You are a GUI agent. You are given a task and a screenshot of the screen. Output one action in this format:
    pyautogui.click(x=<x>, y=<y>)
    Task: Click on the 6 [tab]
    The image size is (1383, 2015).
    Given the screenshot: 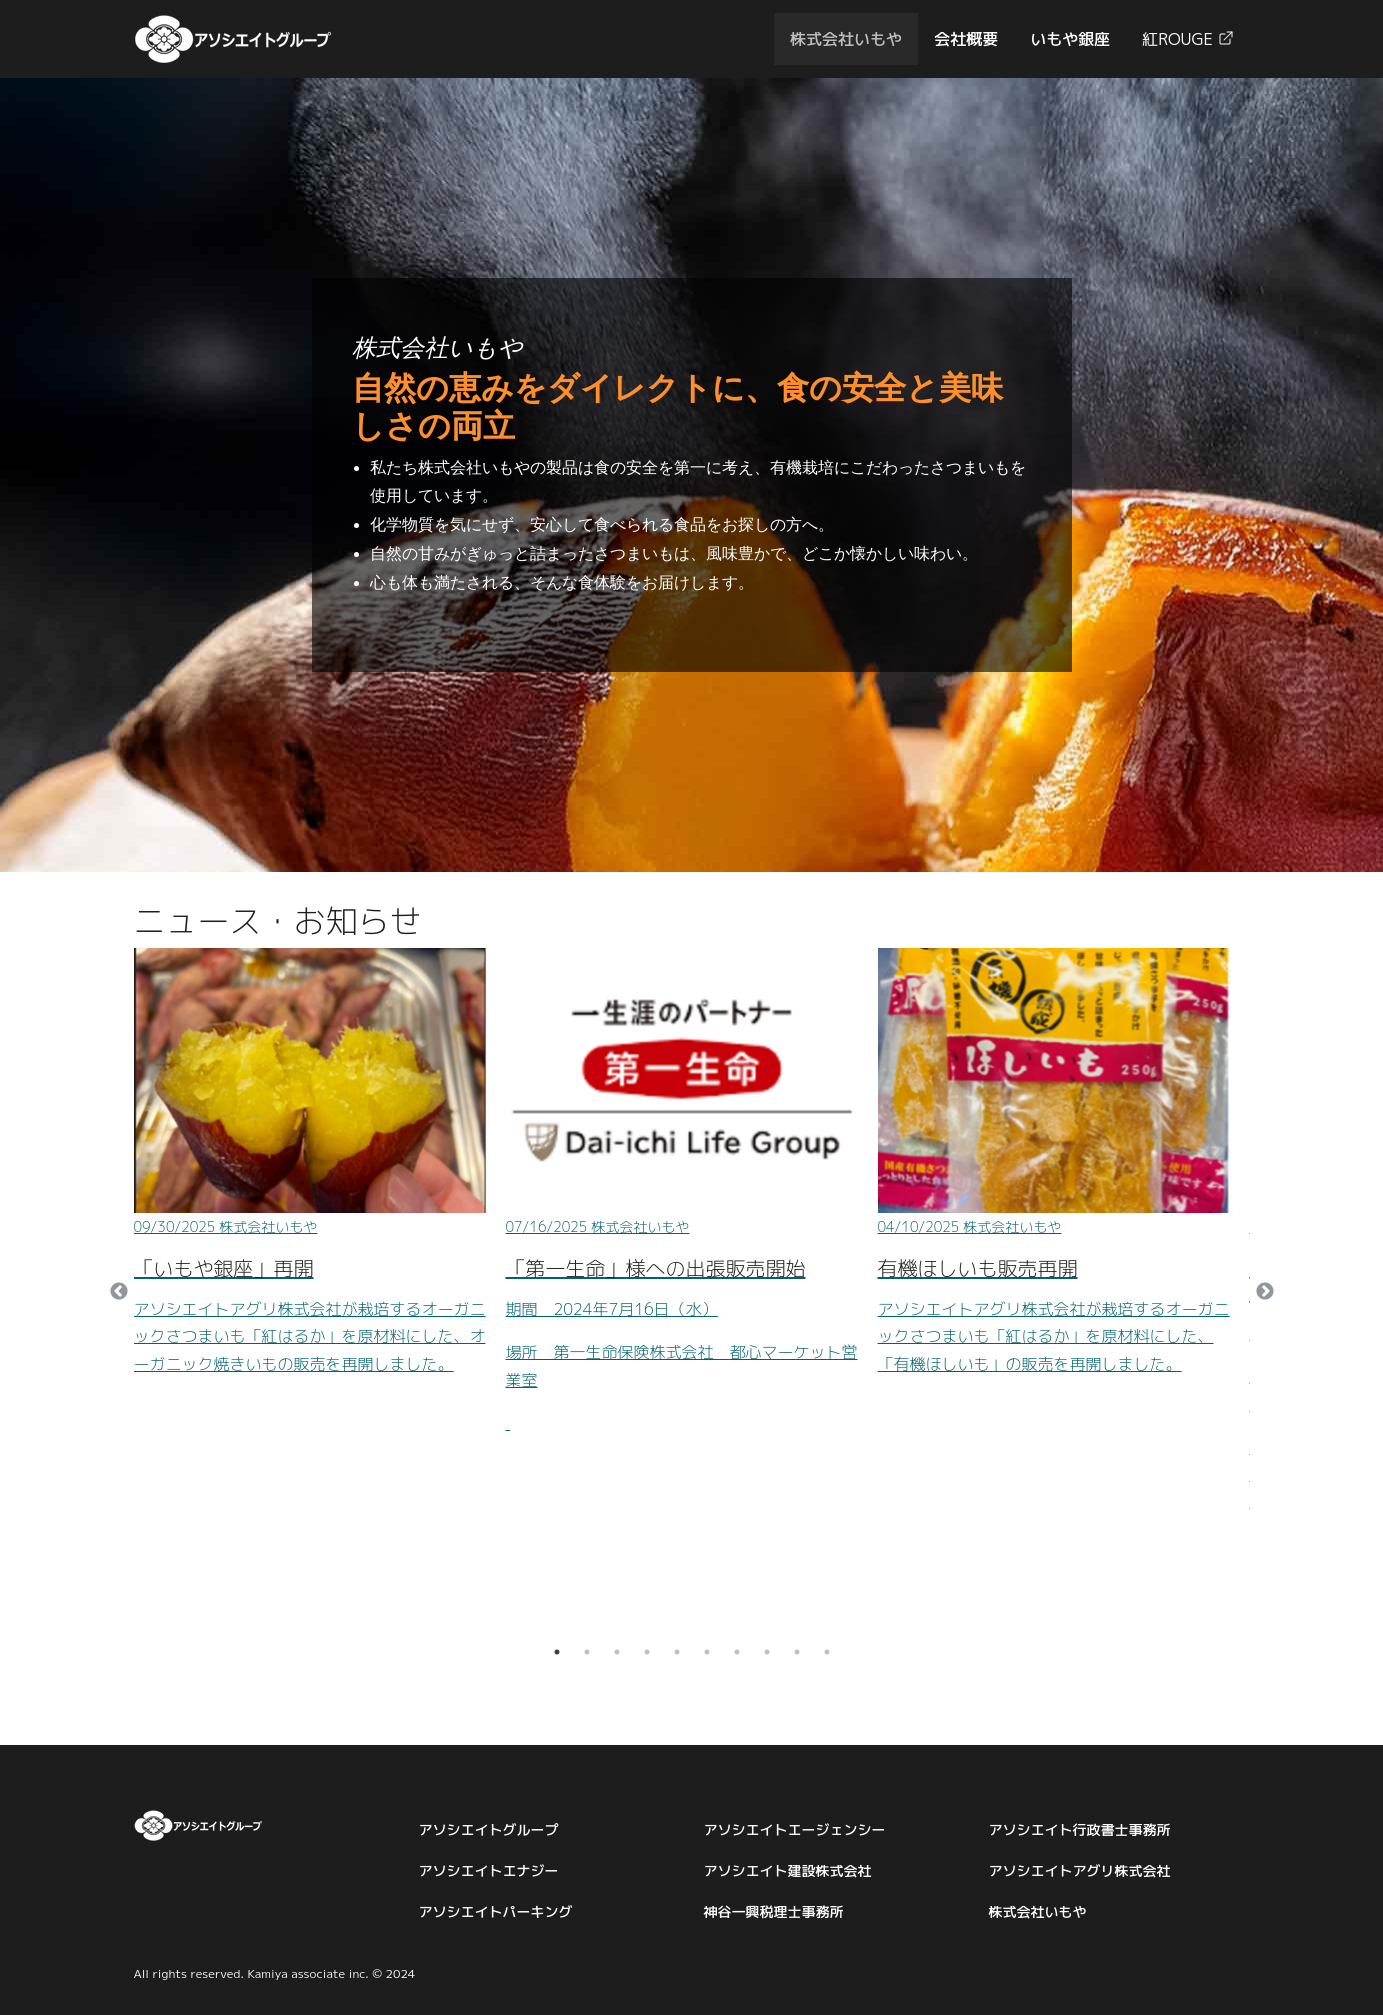 What is the action you would take?
    pyautogui.click(x=707, y=1652)
    